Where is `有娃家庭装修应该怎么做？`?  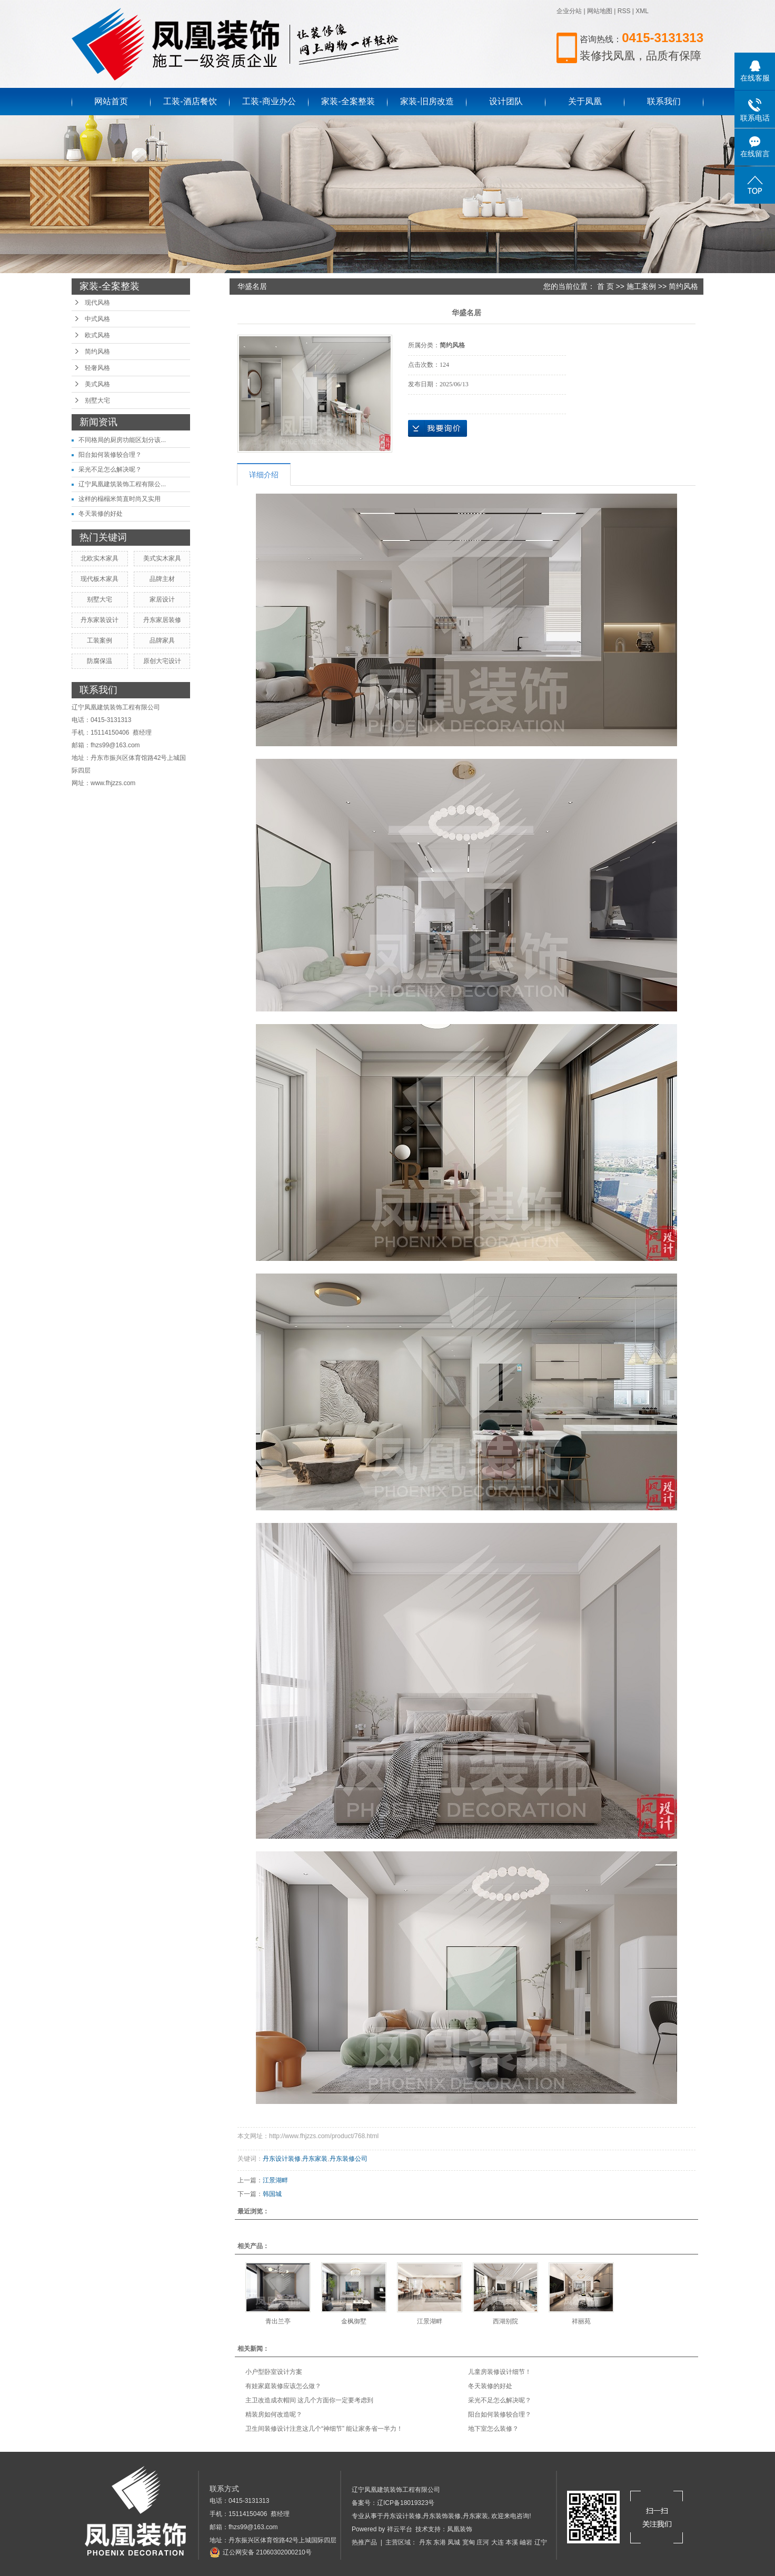
有娃家庭装修应该怎么做？ is located at coordinates (283, 2386).